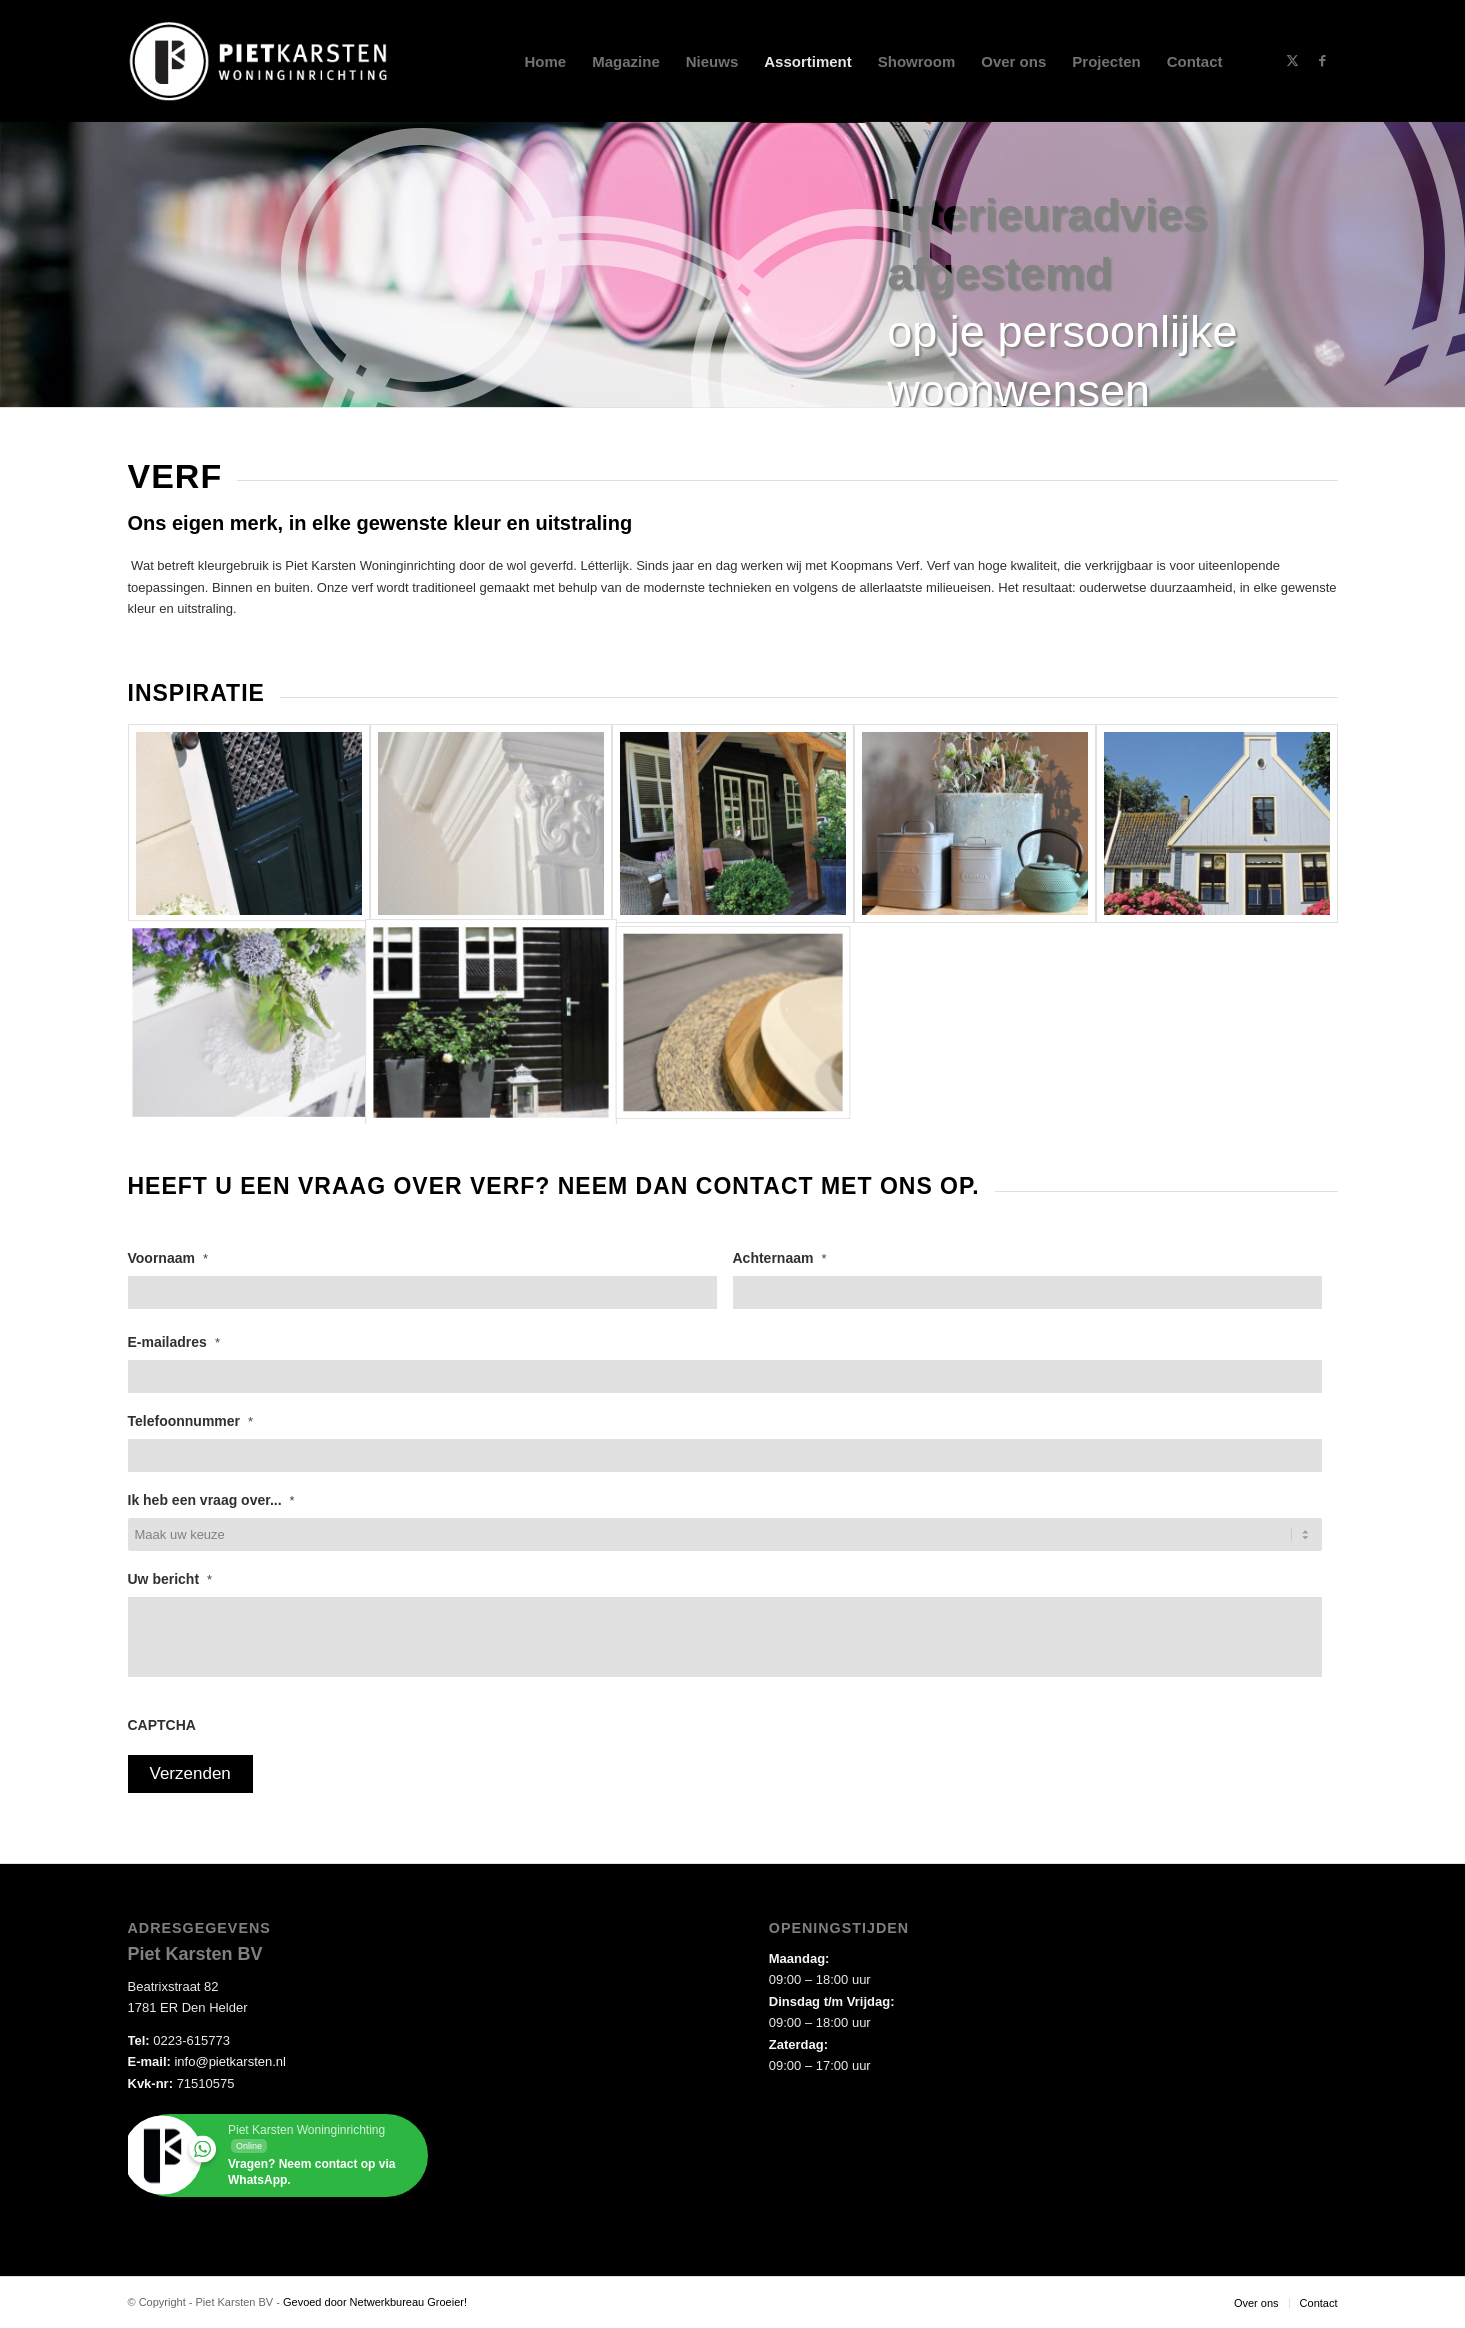 The width and height of the screenshot is (1465, 2328). Describe the element at coordinates (1293, 61) in the screenshot. I see `[Link naar X]` at that location.